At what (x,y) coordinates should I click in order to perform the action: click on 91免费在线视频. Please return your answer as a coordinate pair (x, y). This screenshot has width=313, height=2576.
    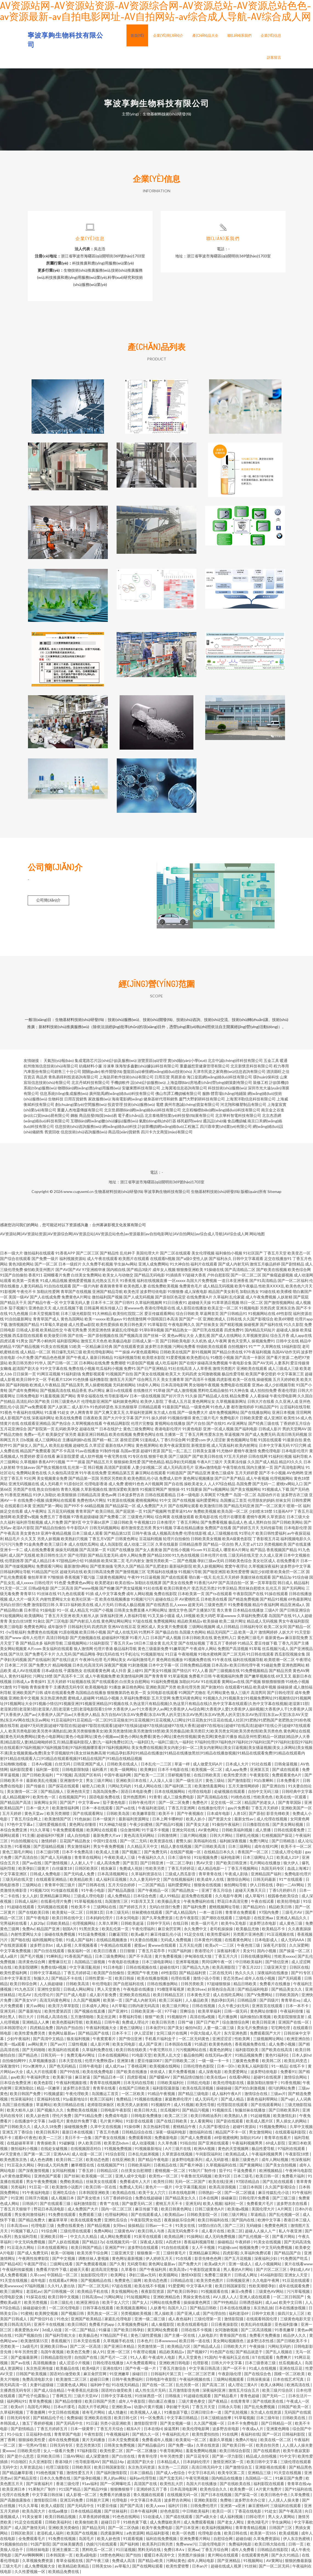
    Looking at the image, I should click on (62, 2540).